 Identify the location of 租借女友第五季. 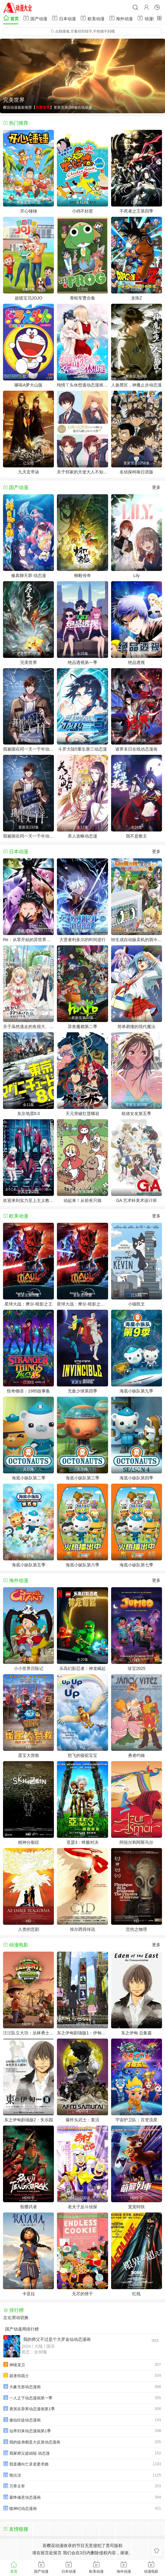
(136, 1113).